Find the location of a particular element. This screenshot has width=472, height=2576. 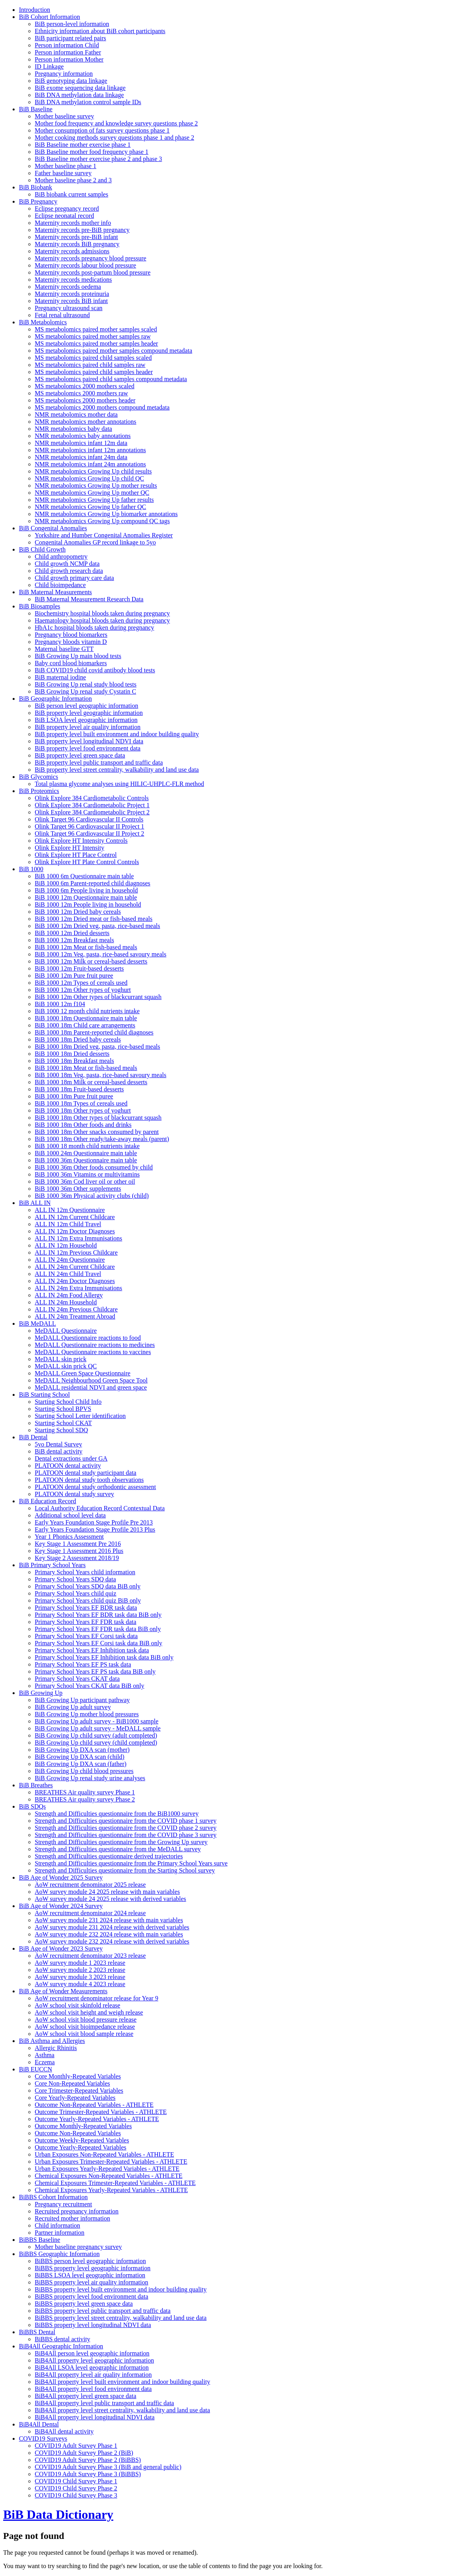

MS metabolomics paired mother samples compound metadata is located at coordinates (113, 350).